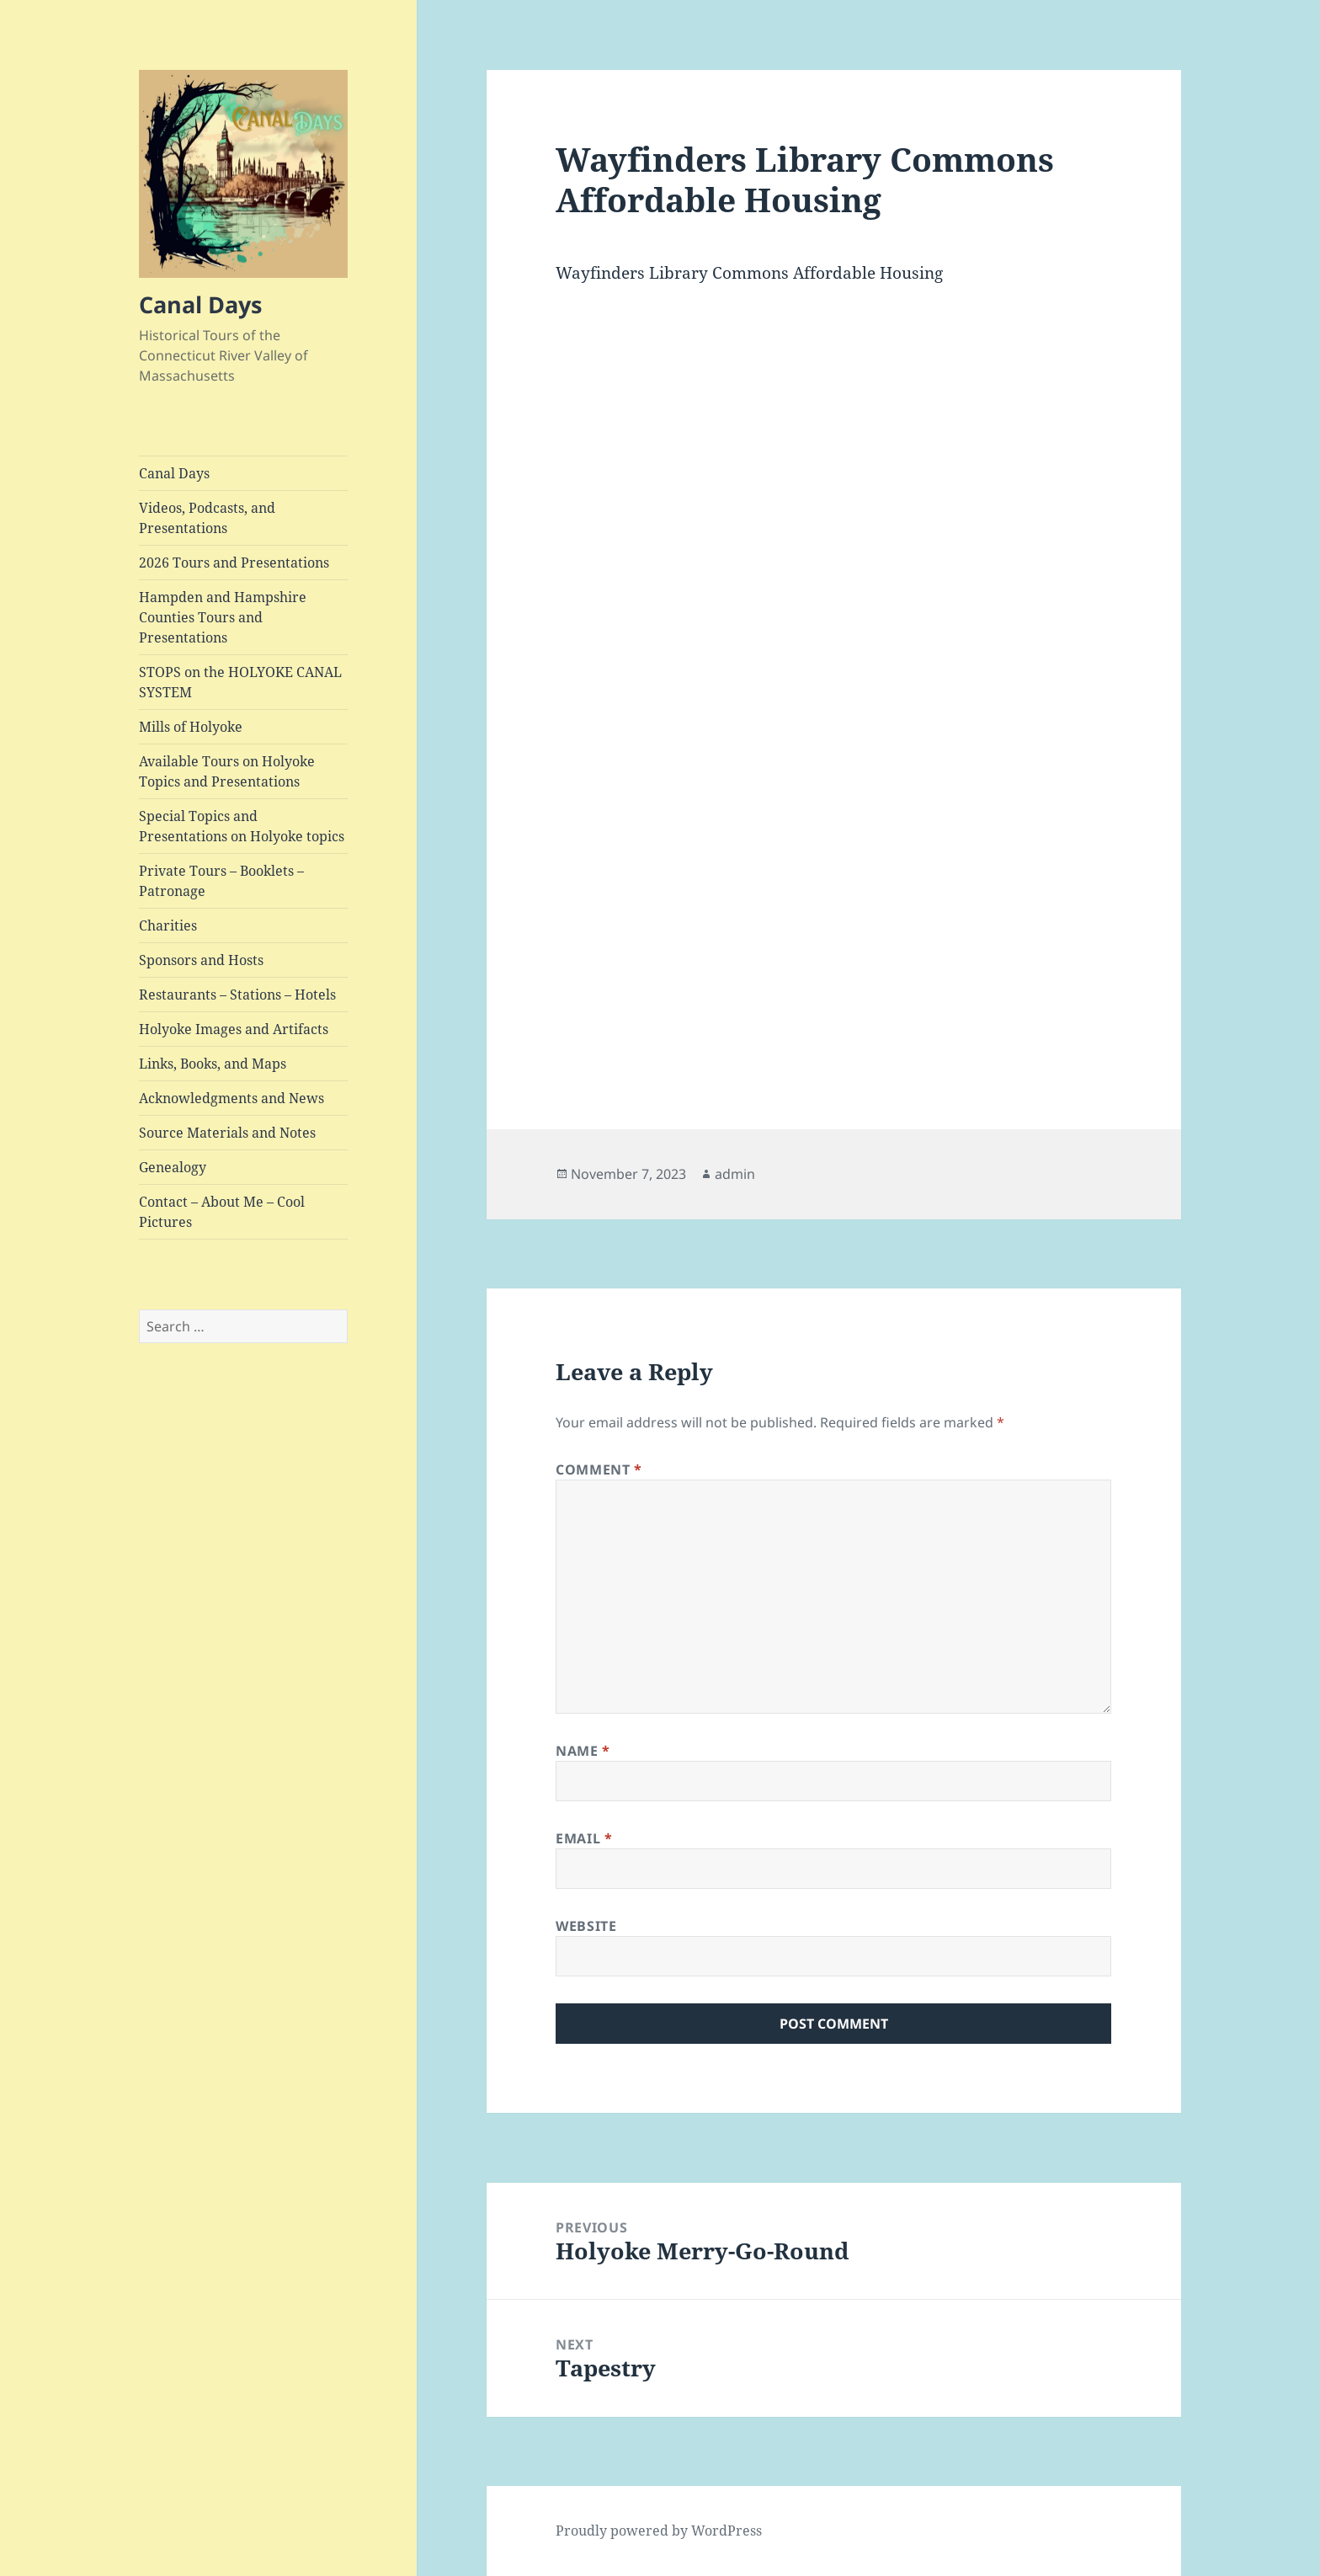 Image resolution: width=1320 pixels, height=2576 pixels. I want to click on Name, so click(583, 1750).